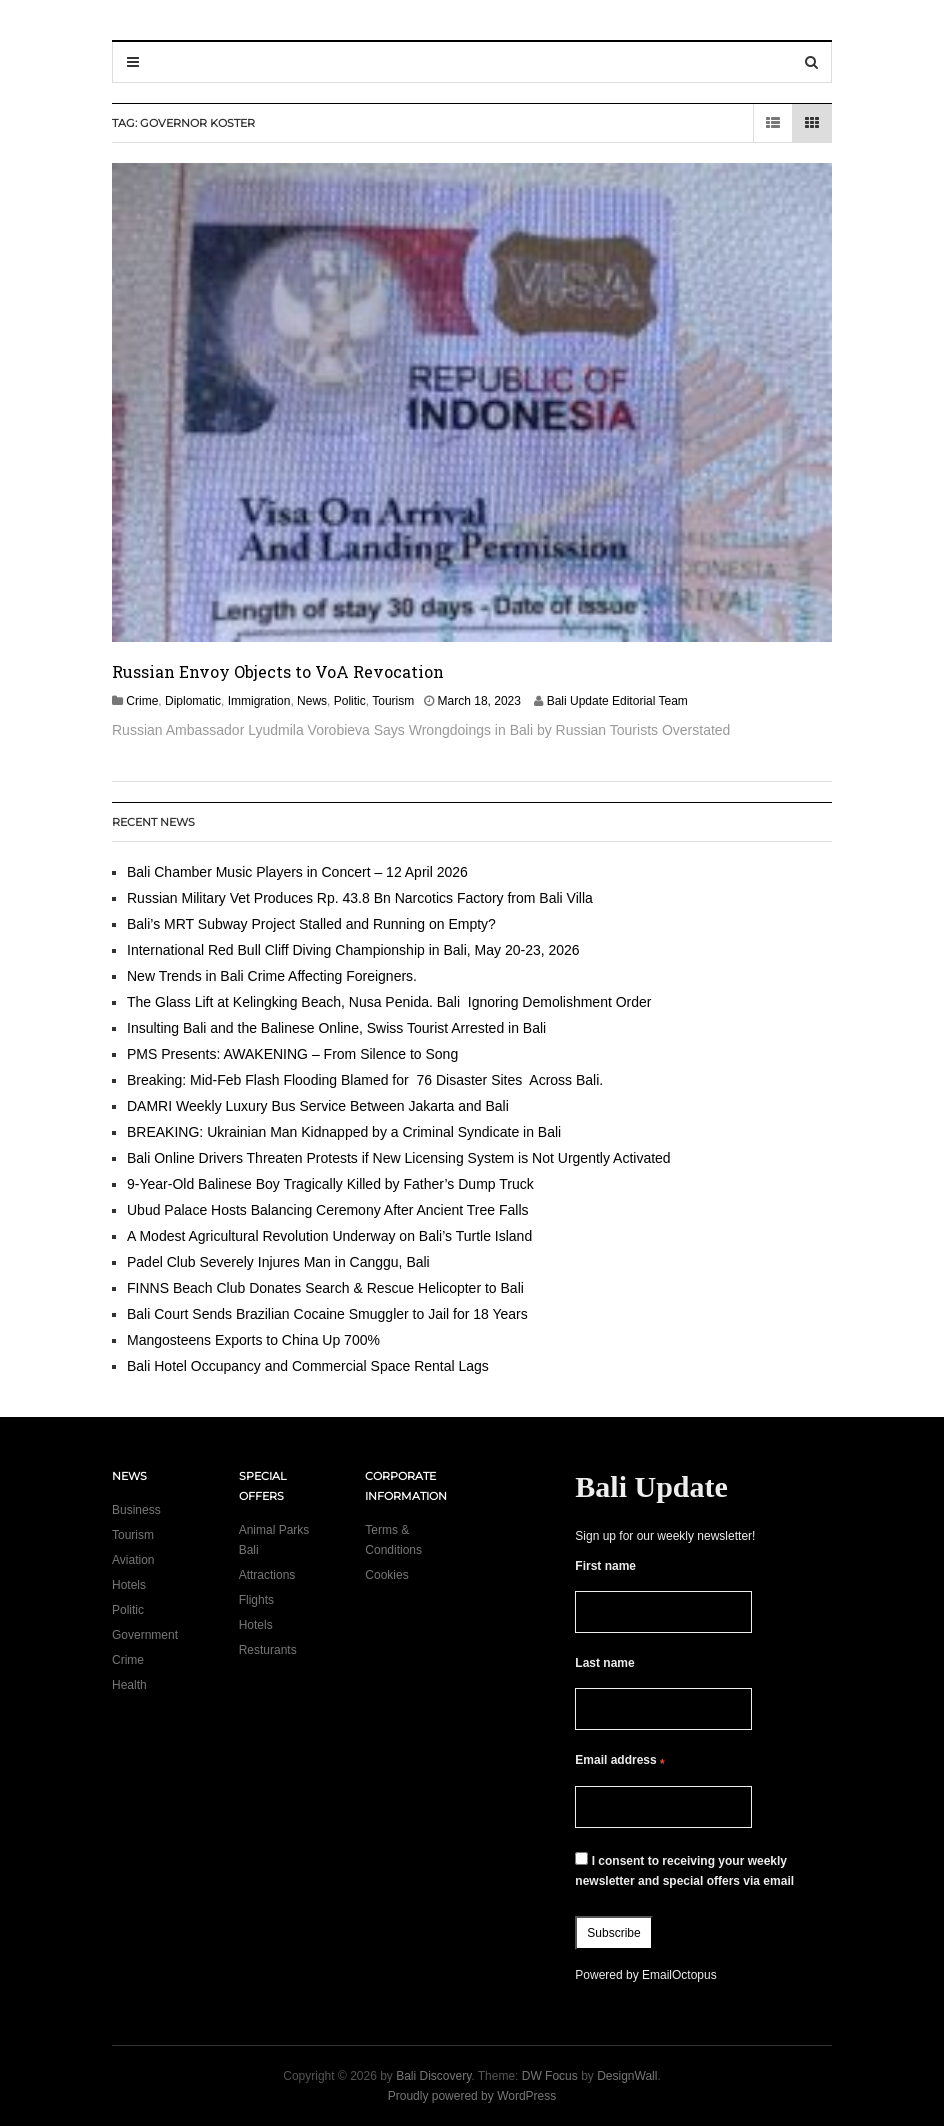 Image resolution: width=944 pixels, height=2126 pixels. I want to click on Breaking: Mid-Feb Flash Flooding Blamed for 76 Disaster Sites Across Bali., so click(365, 1080).